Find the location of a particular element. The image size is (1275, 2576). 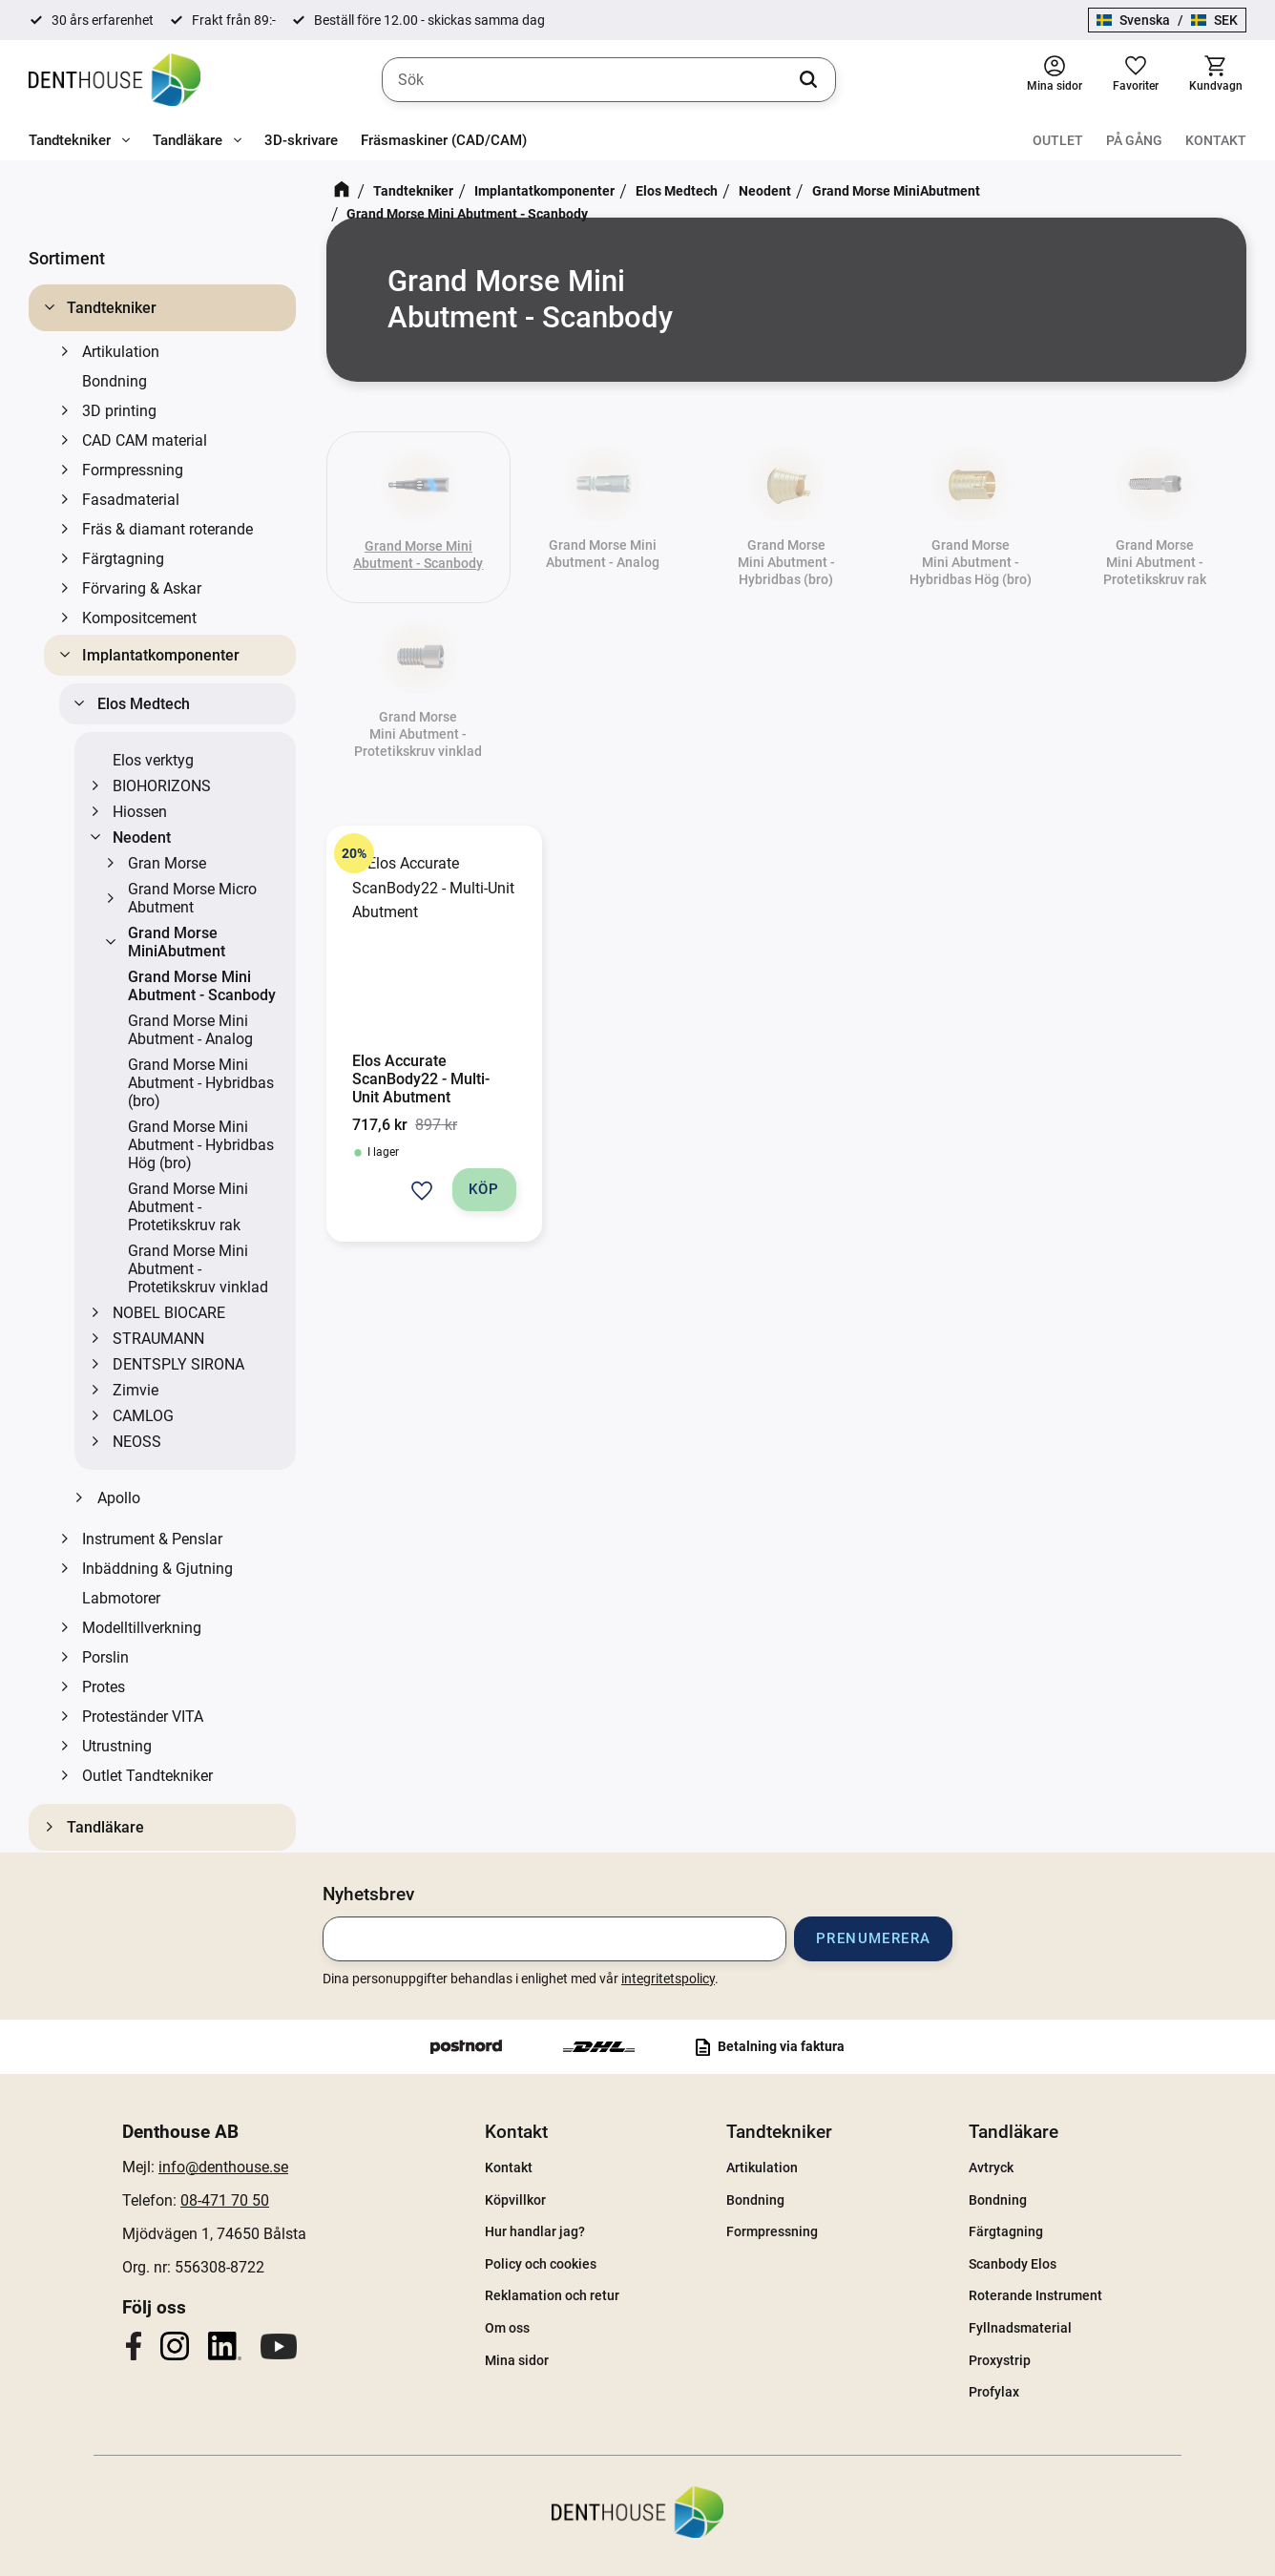

Fasadmaterial [menuitem] is located at coordinates (130, 500).